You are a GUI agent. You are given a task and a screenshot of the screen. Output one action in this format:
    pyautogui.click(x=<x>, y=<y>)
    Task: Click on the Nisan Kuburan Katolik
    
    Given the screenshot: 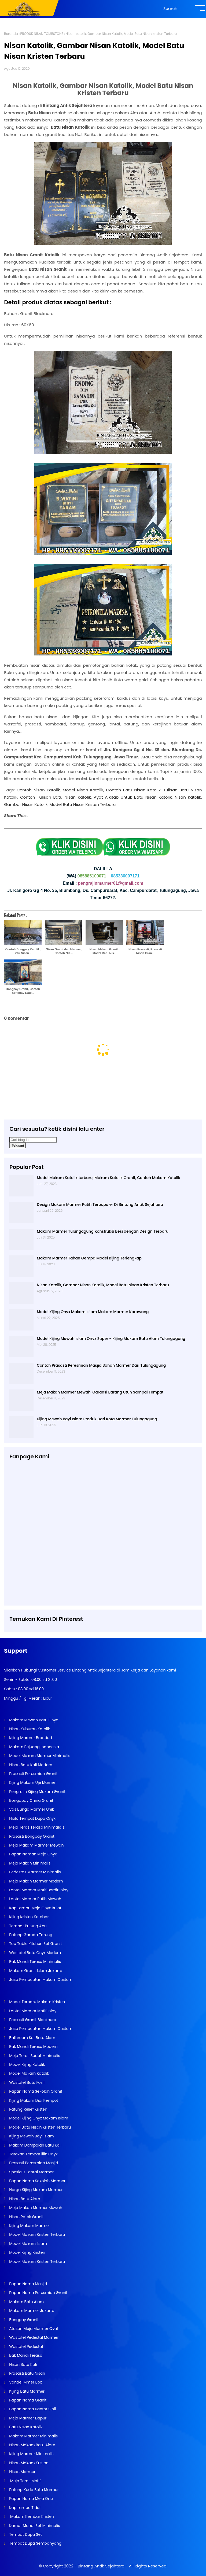 What is the action you would take?
    pyautogui.click(x=29, y=1729)
    